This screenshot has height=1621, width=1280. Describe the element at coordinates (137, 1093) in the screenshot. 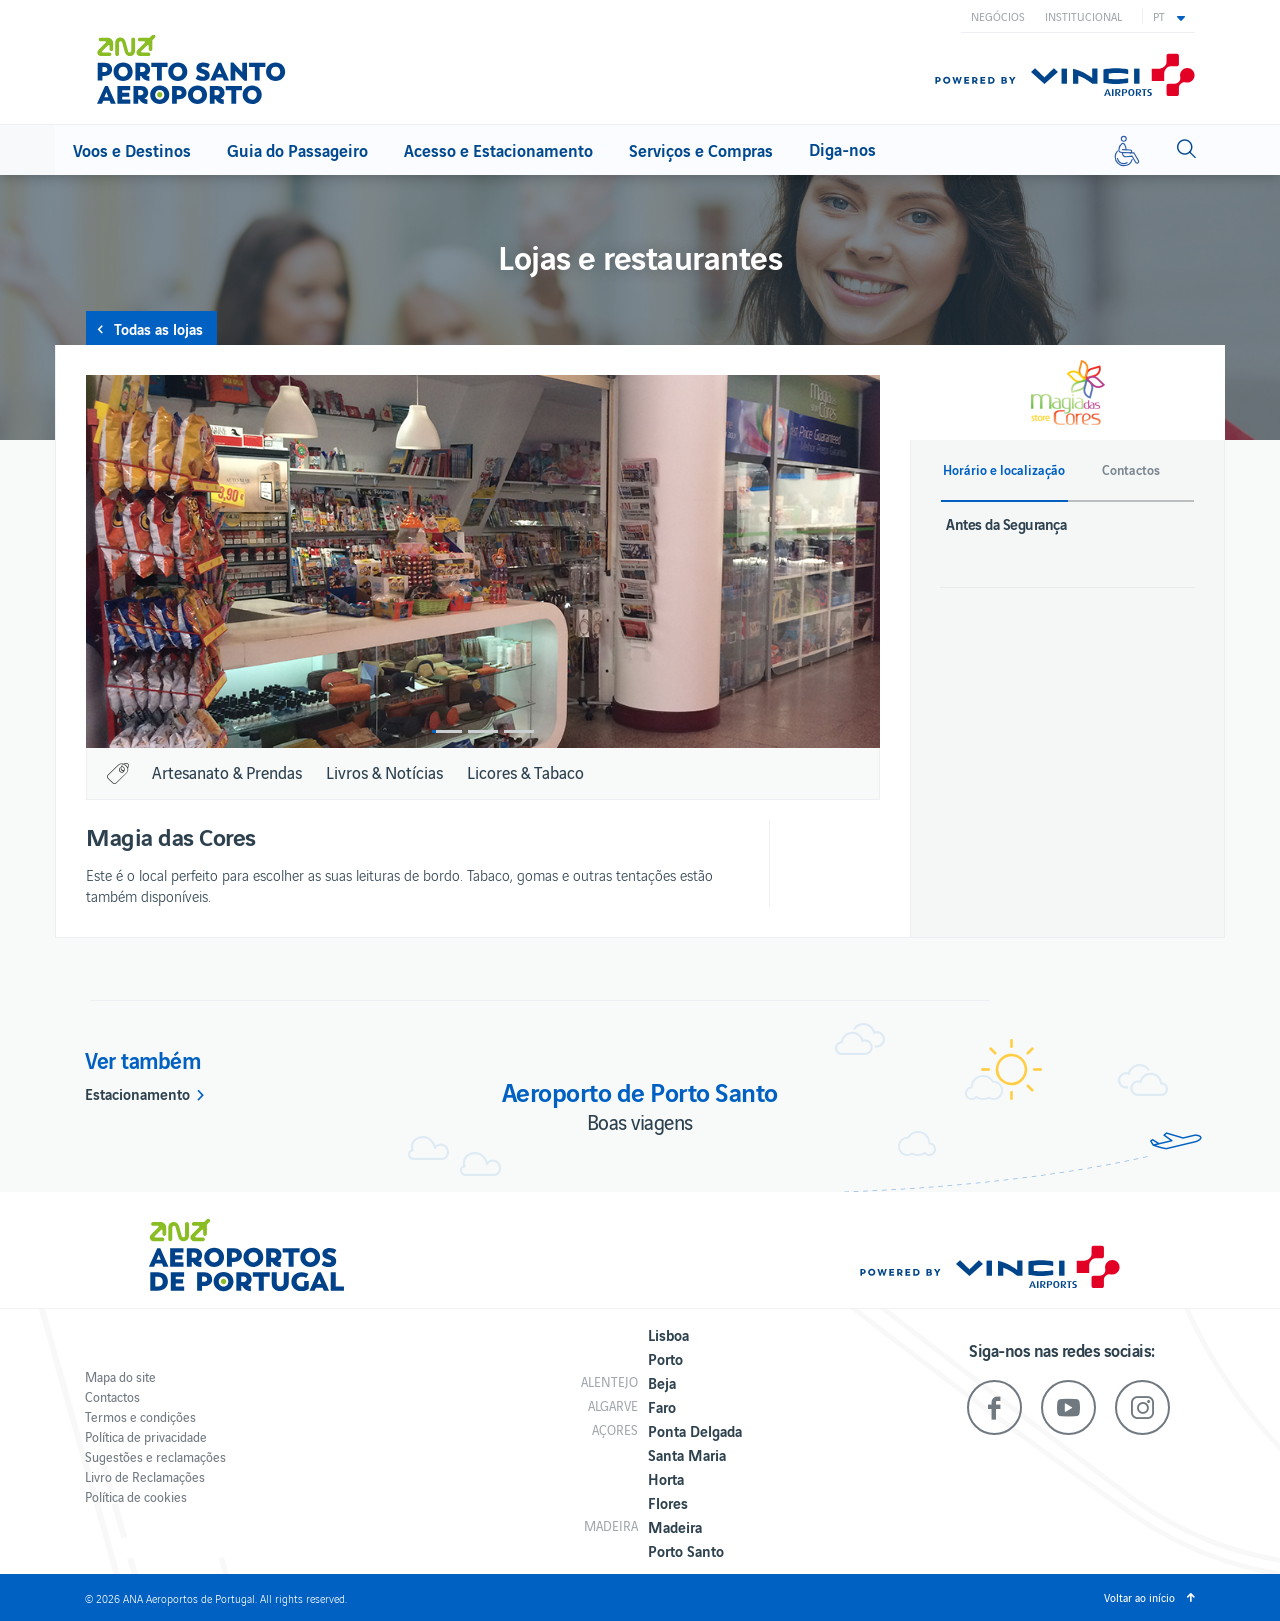

I see `Estacionamento` at that location.